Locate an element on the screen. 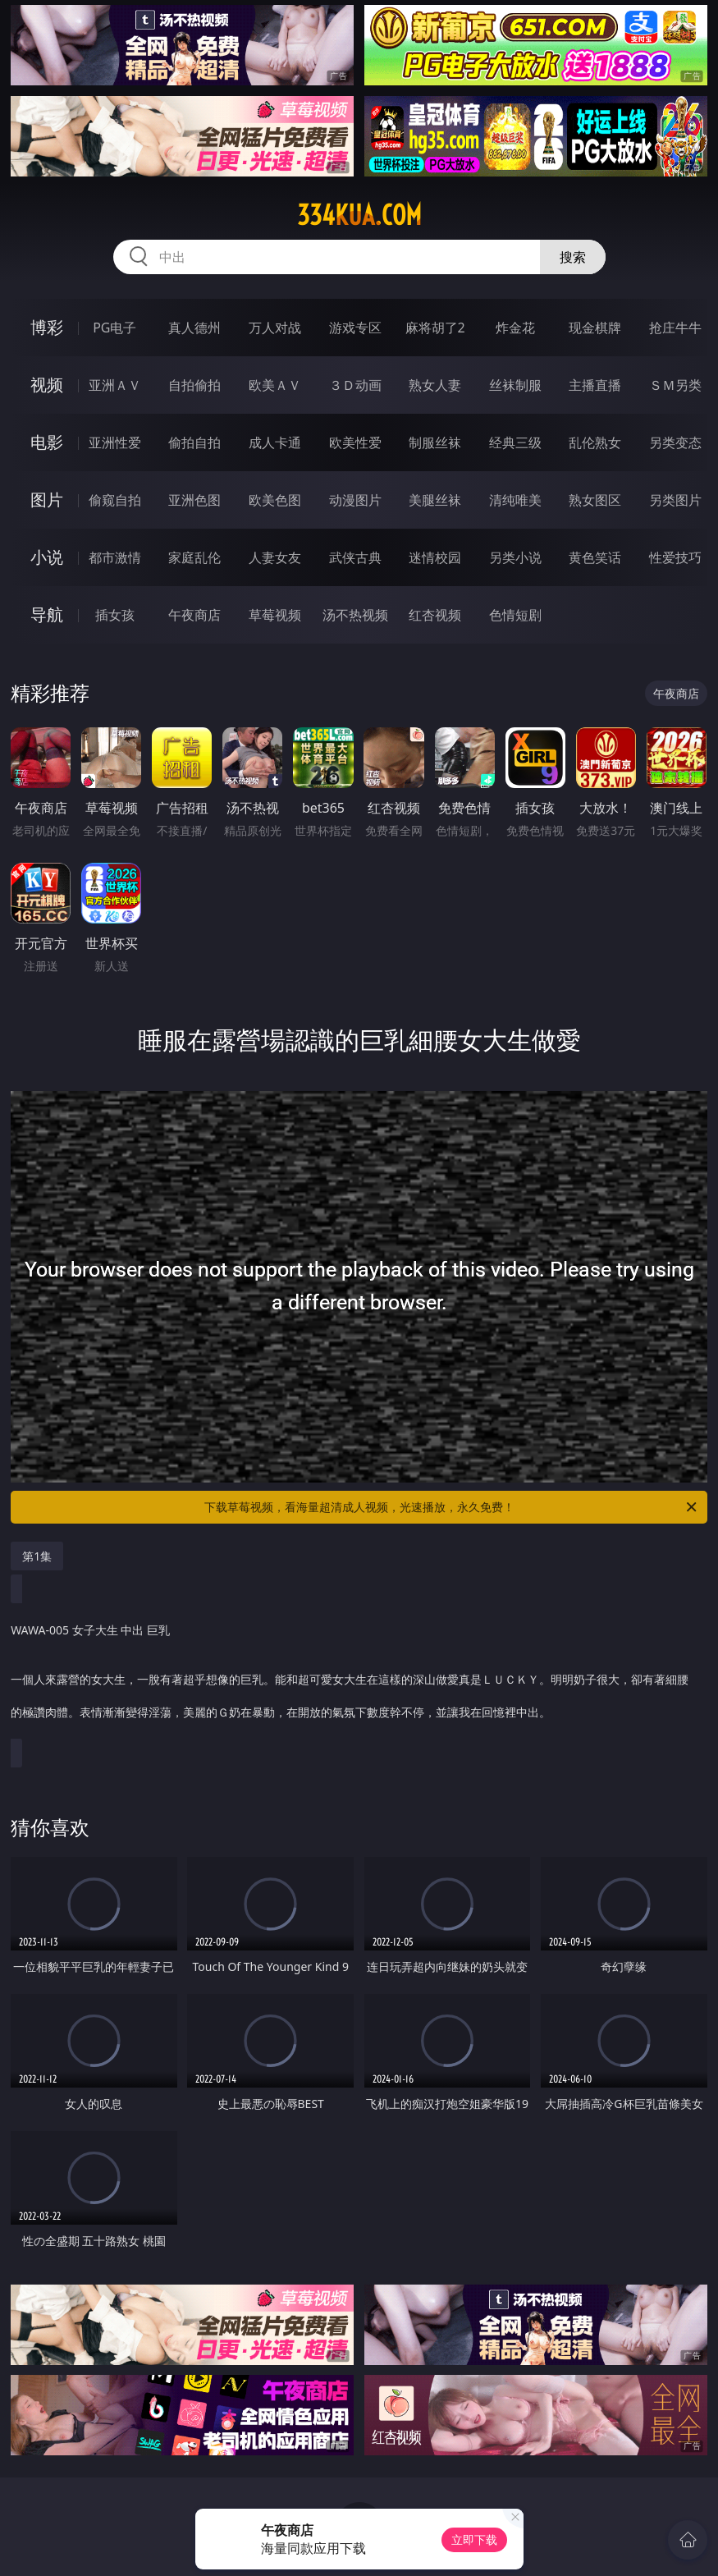  武侠古典 is located at coordinates (355, 557).